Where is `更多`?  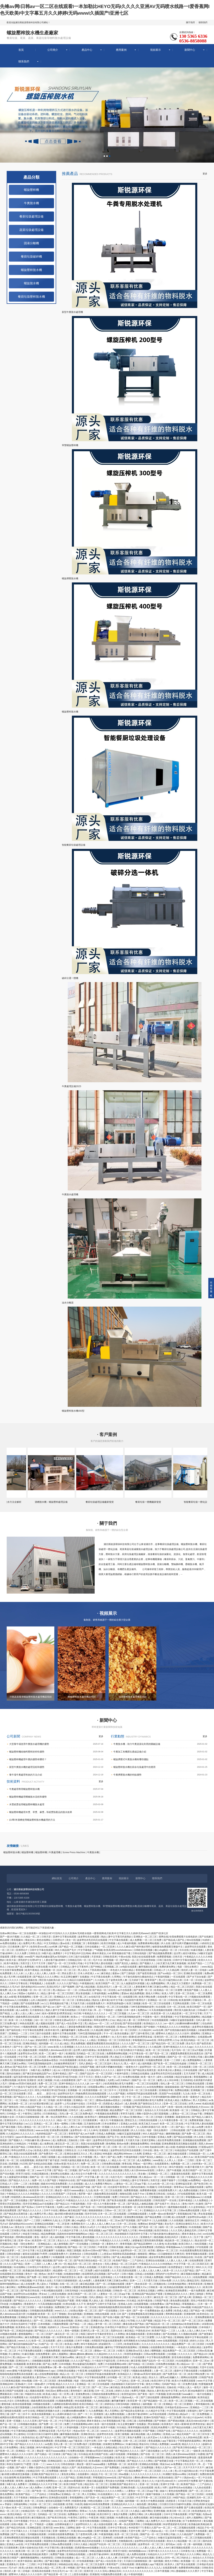 更多 is located at coordinates (205, 1376).